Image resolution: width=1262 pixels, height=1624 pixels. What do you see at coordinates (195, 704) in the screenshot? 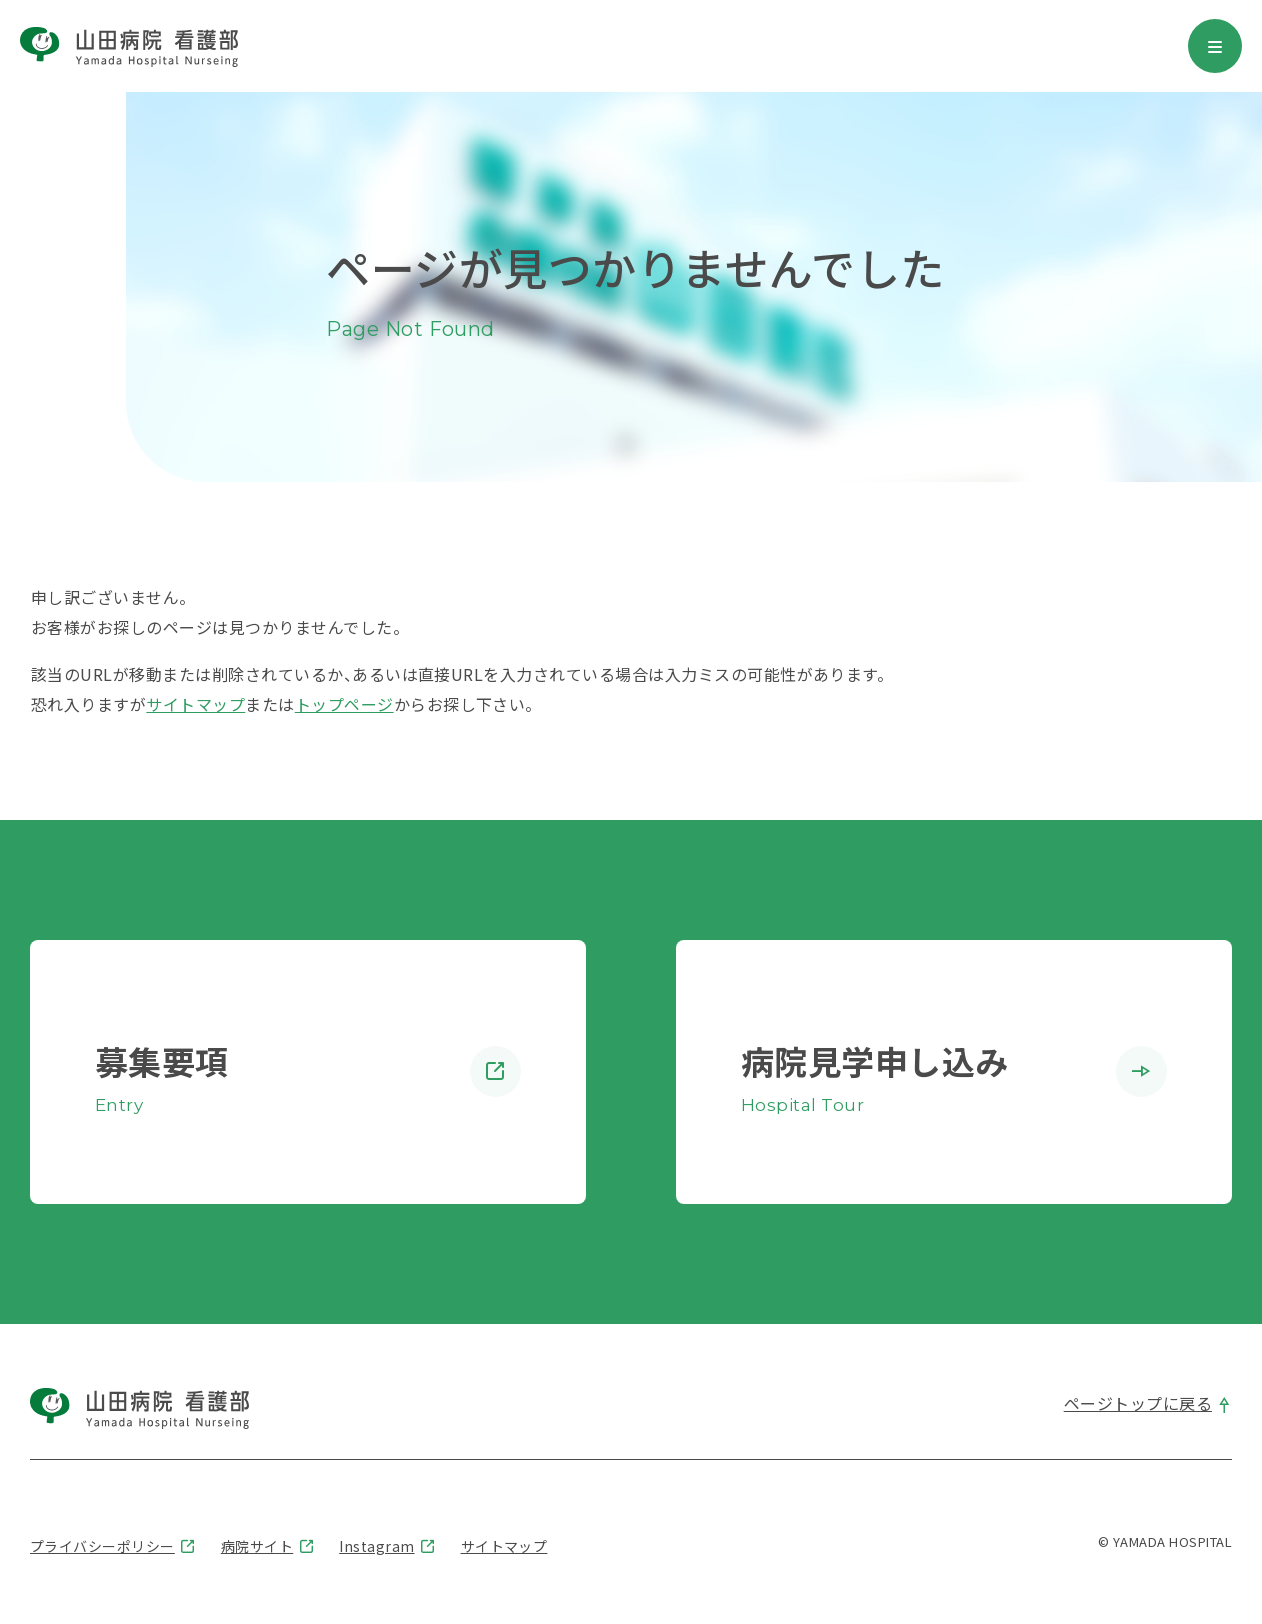
I see `サイトマップ` at bounding box center [195, 704].